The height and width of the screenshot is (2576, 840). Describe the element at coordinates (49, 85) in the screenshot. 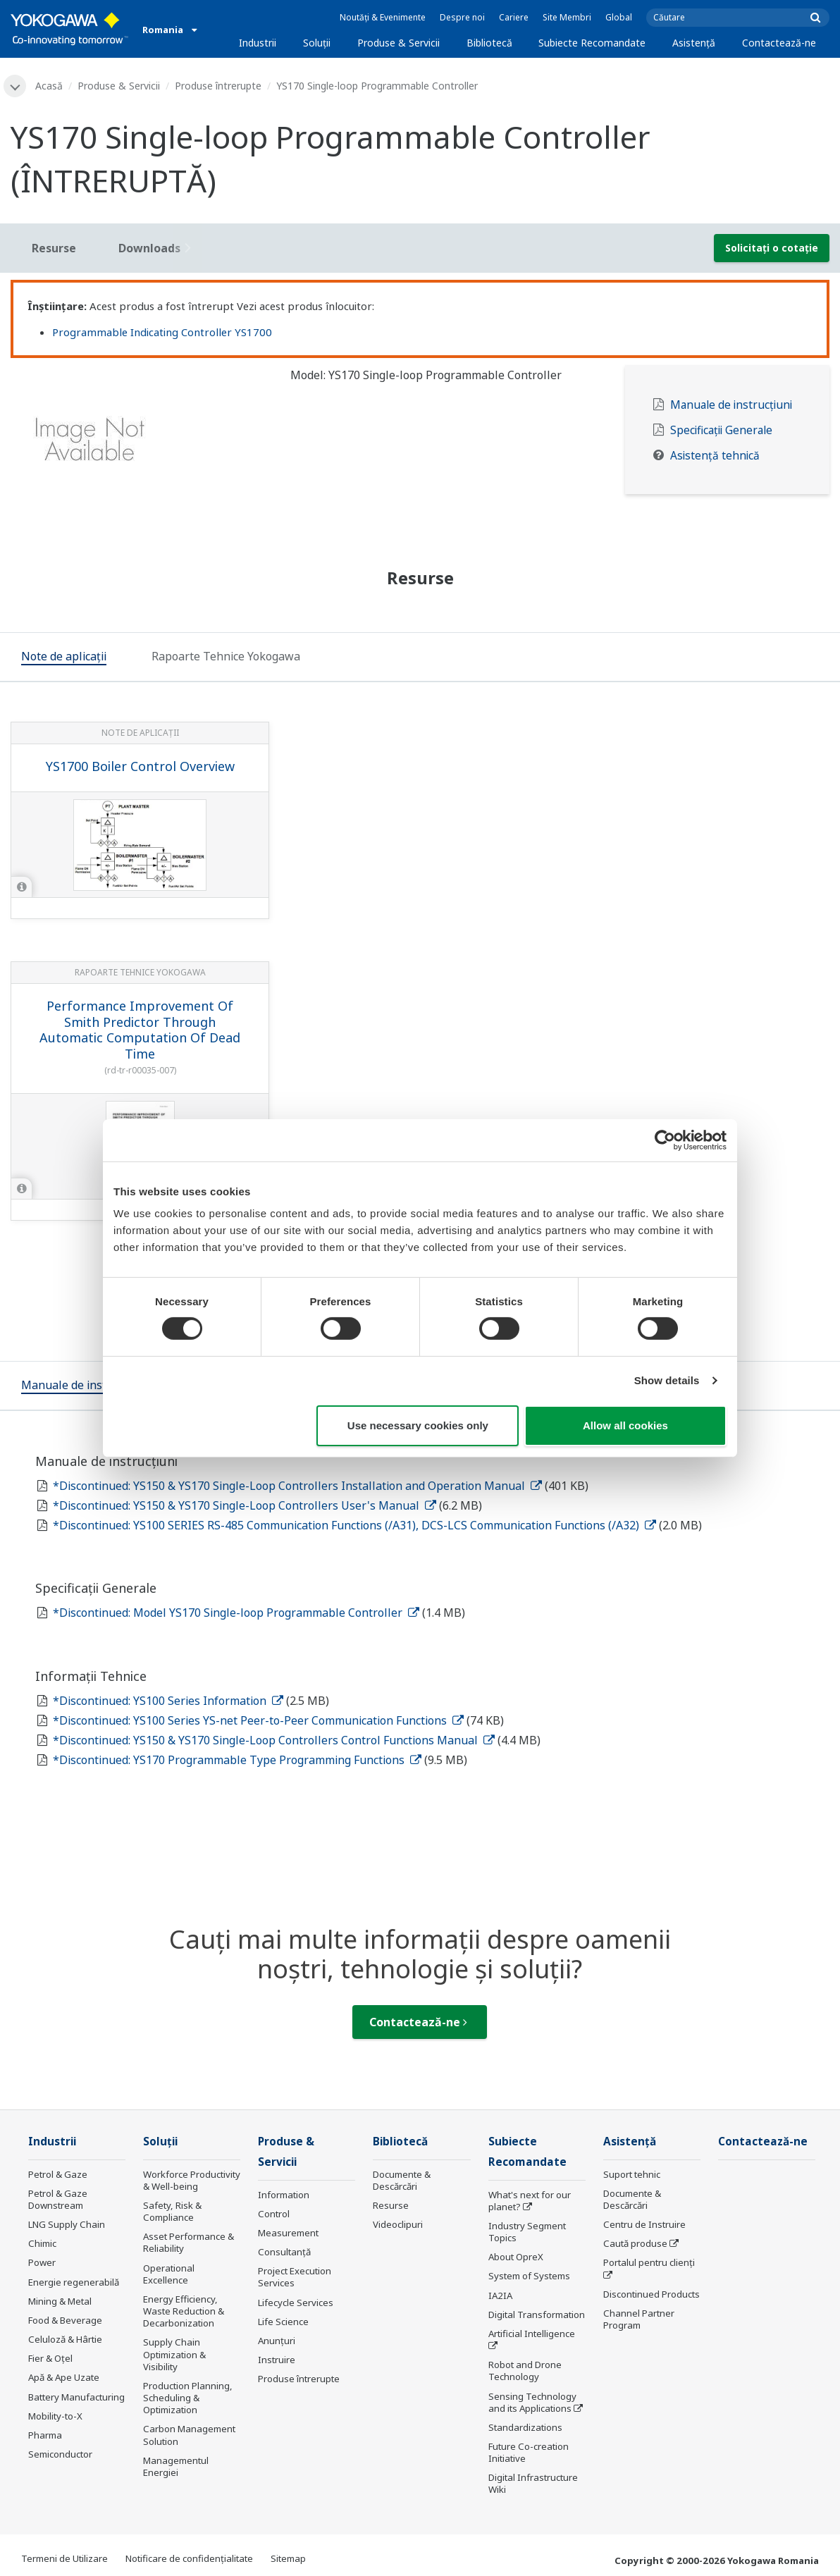

I see `Acasă` at that location.